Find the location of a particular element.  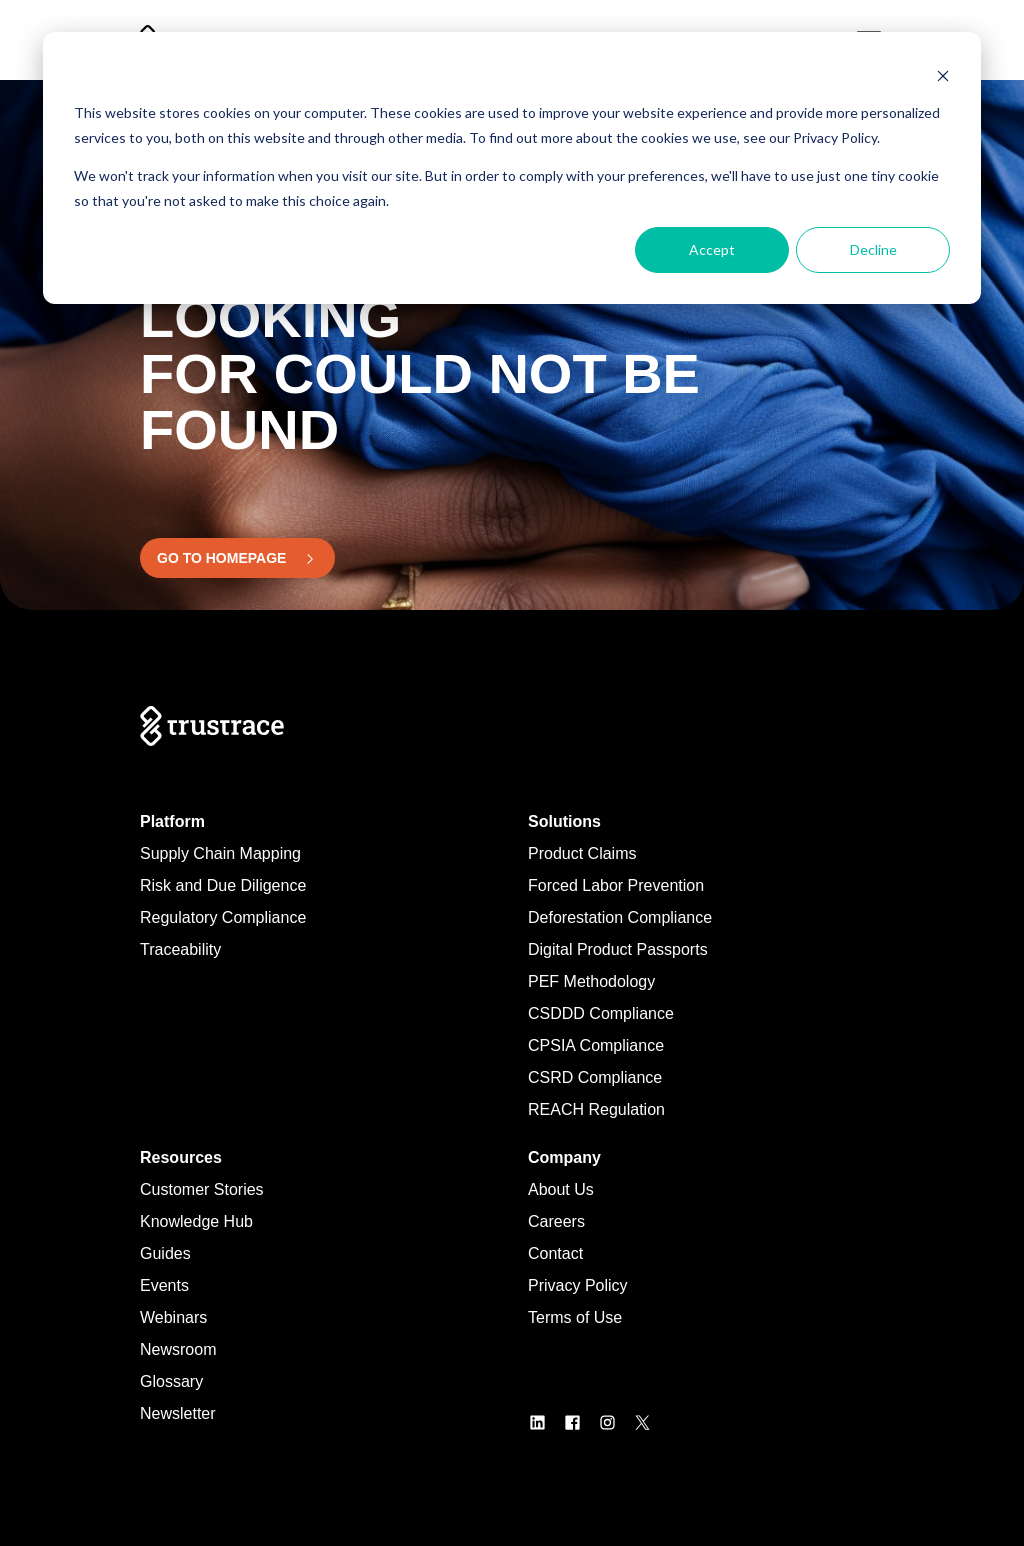

[dialog] is located at coordinates (512, 168).